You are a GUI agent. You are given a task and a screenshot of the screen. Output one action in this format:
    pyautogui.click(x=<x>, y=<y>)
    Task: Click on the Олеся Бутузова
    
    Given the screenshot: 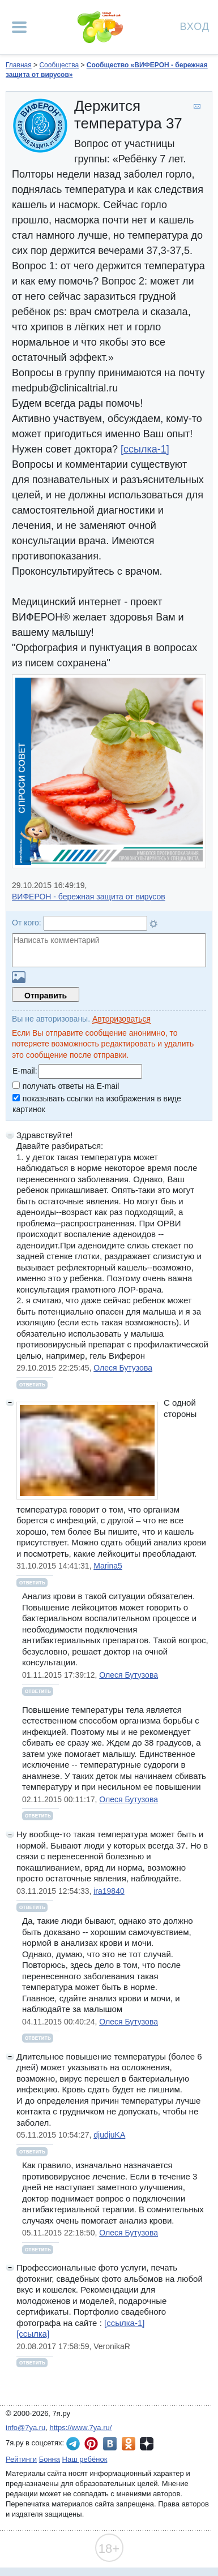 What is the action you would take?
    pyautogui.click(x=122, y=1367)
    